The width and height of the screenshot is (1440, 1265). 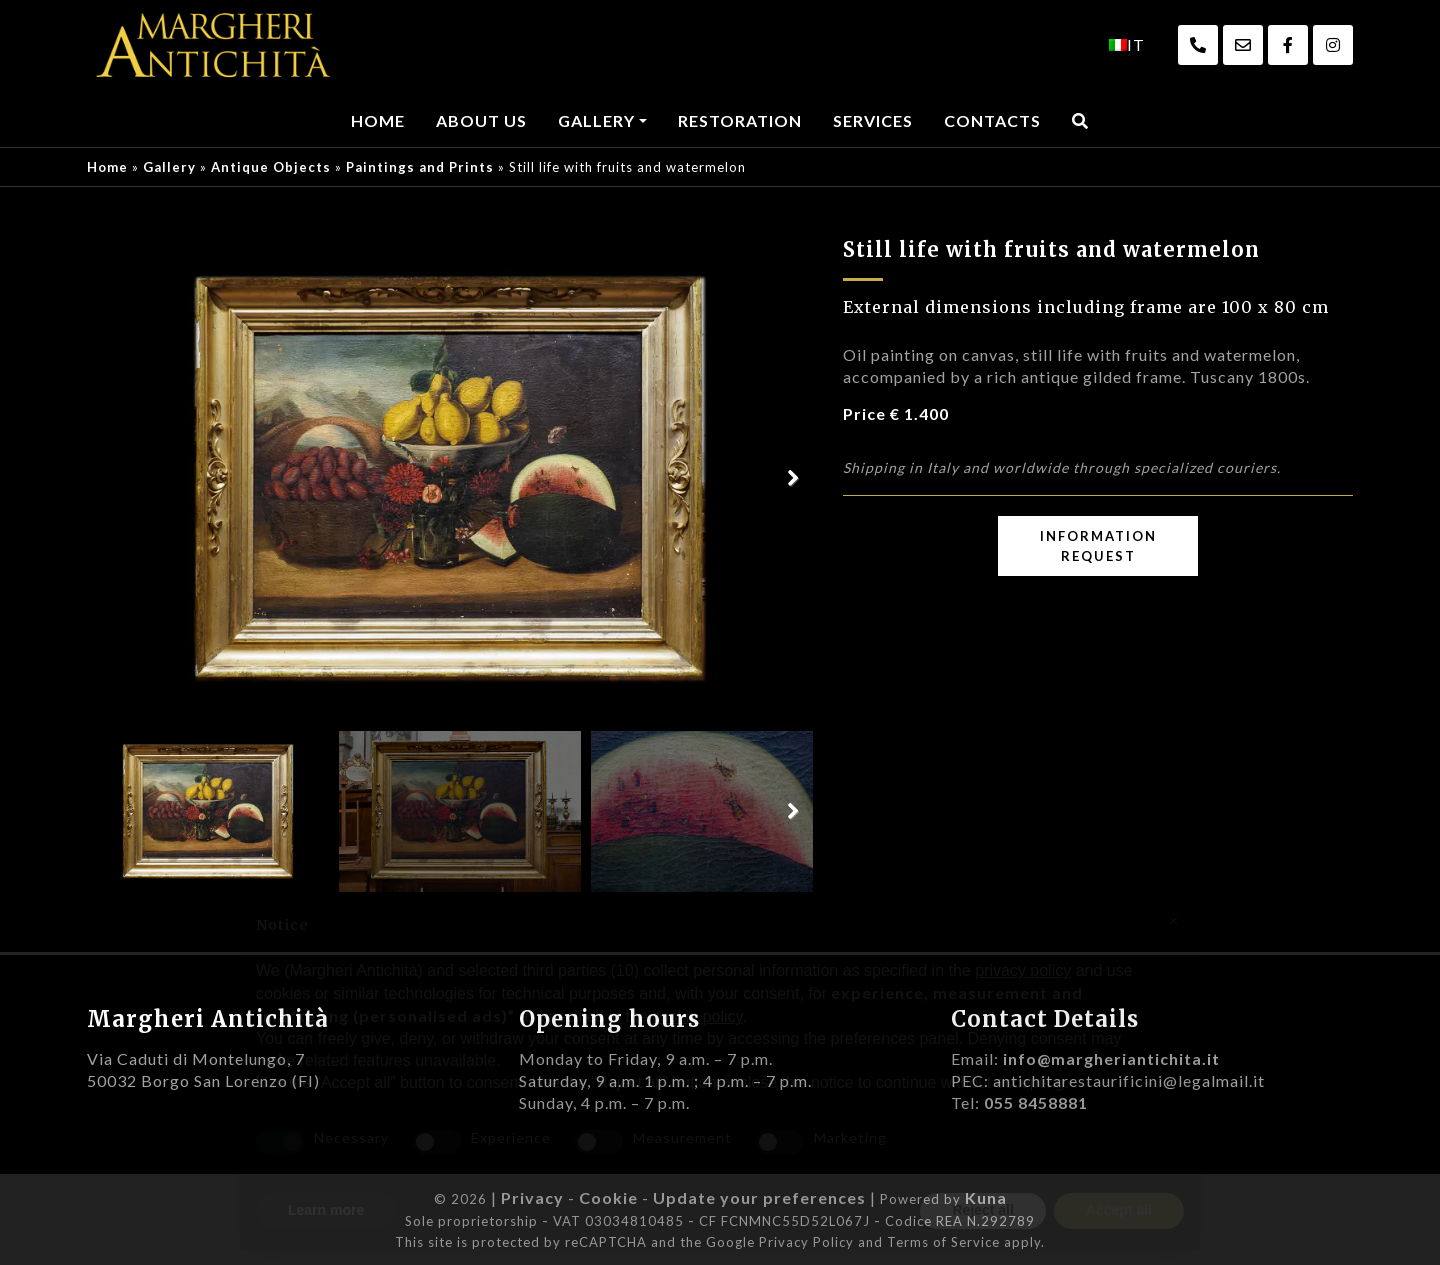 What do you see at coordinates (596, 120) in the screenshot?
I see `Gallery` at bounding box center [596, 120].